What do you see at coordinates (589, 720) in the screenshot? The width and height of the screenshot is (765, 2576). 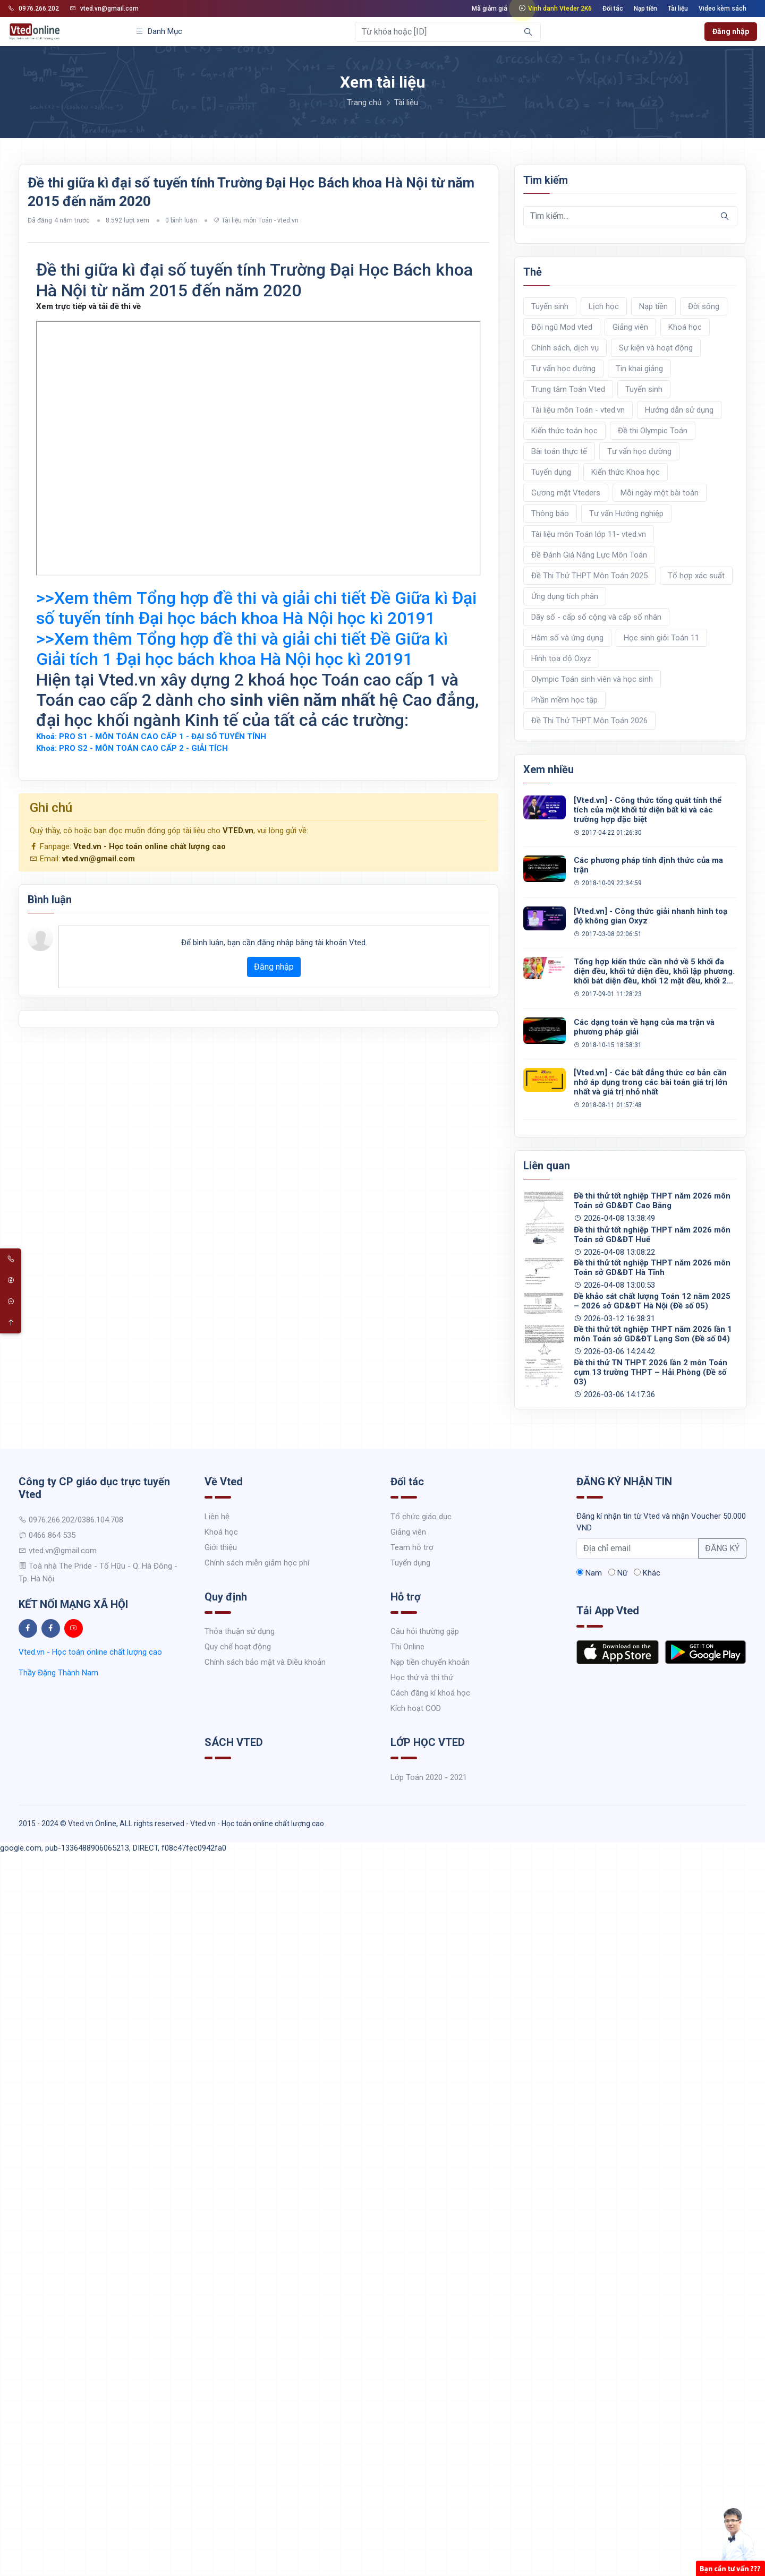 I see `Đề Thi Thử THPT Môn Toán 2026` at bounding box center [589, 720].